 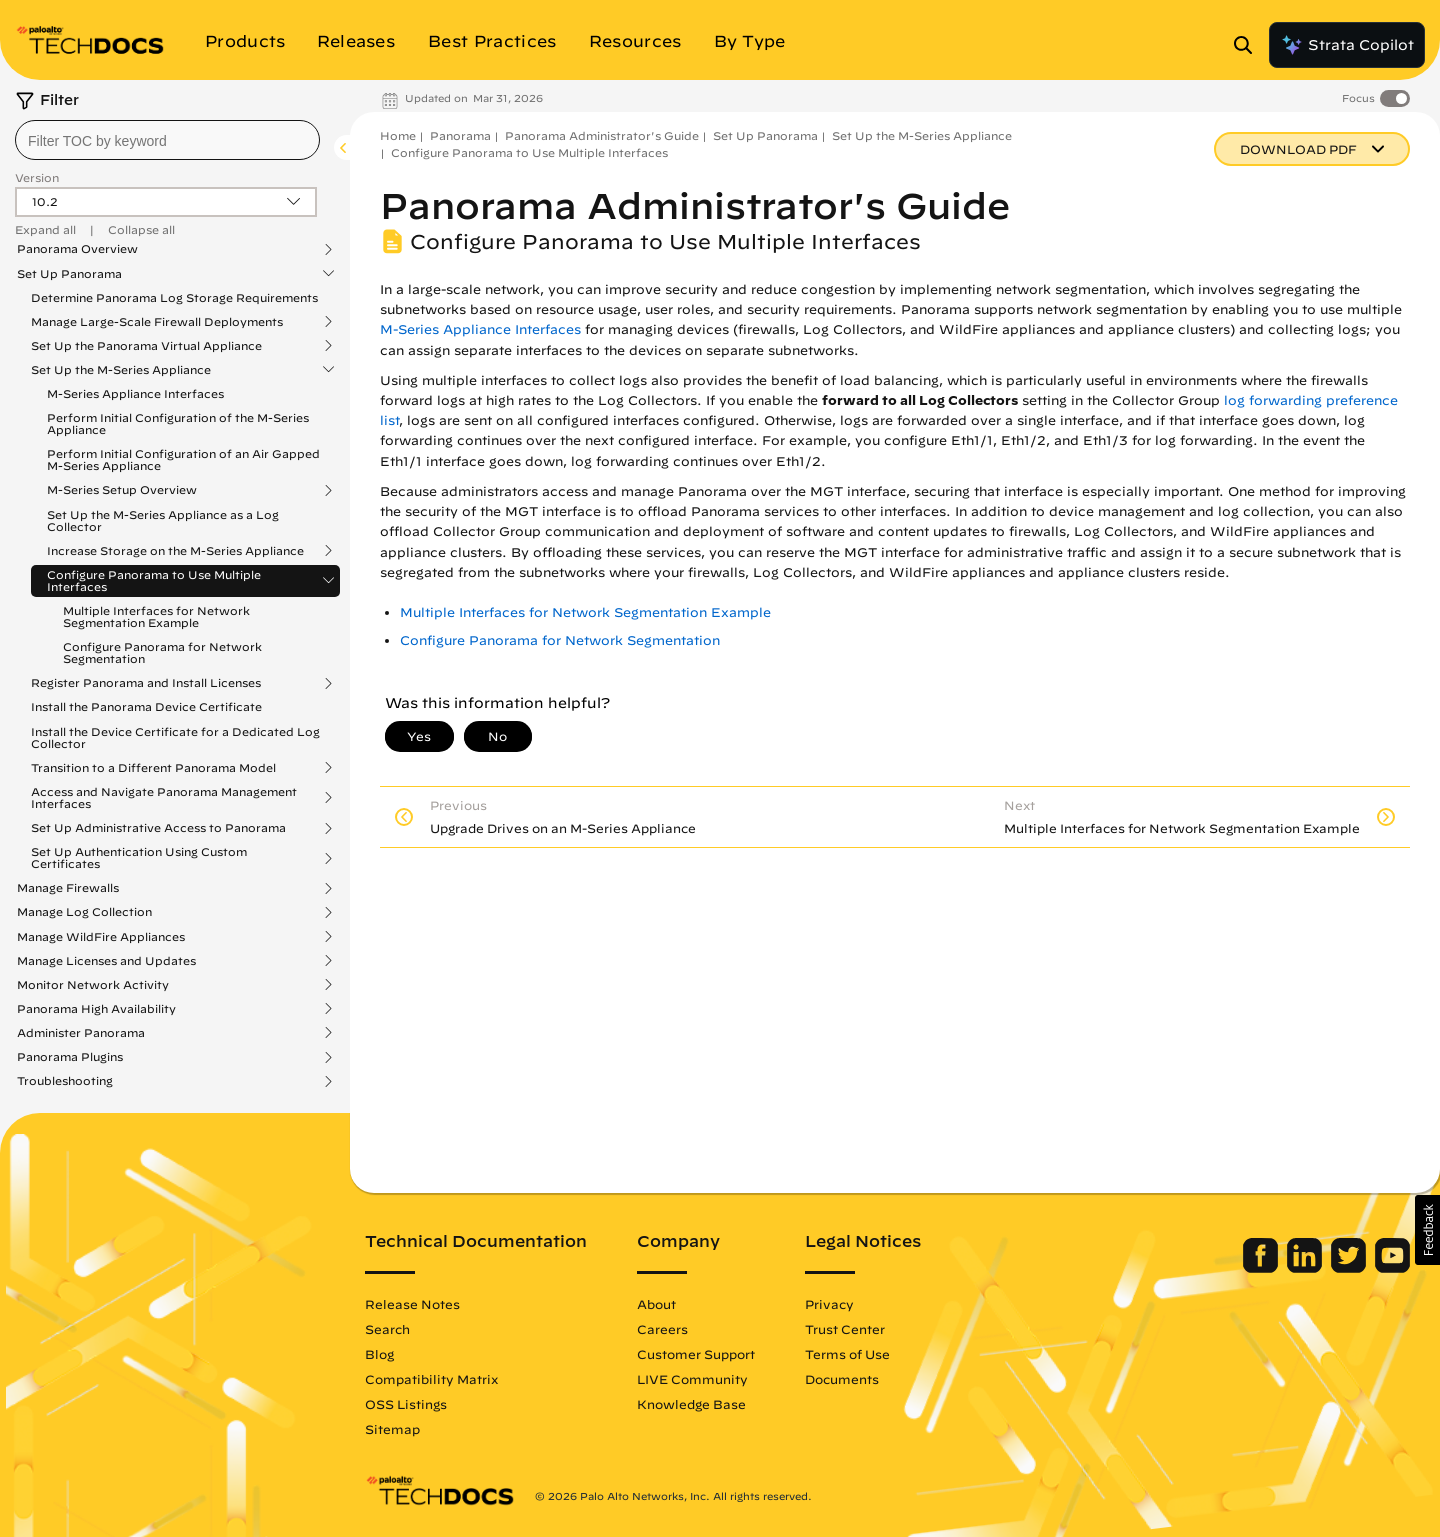 I want to click on Configure Panorama to Use Multiple Interfaces, so click(x=154, y=581).